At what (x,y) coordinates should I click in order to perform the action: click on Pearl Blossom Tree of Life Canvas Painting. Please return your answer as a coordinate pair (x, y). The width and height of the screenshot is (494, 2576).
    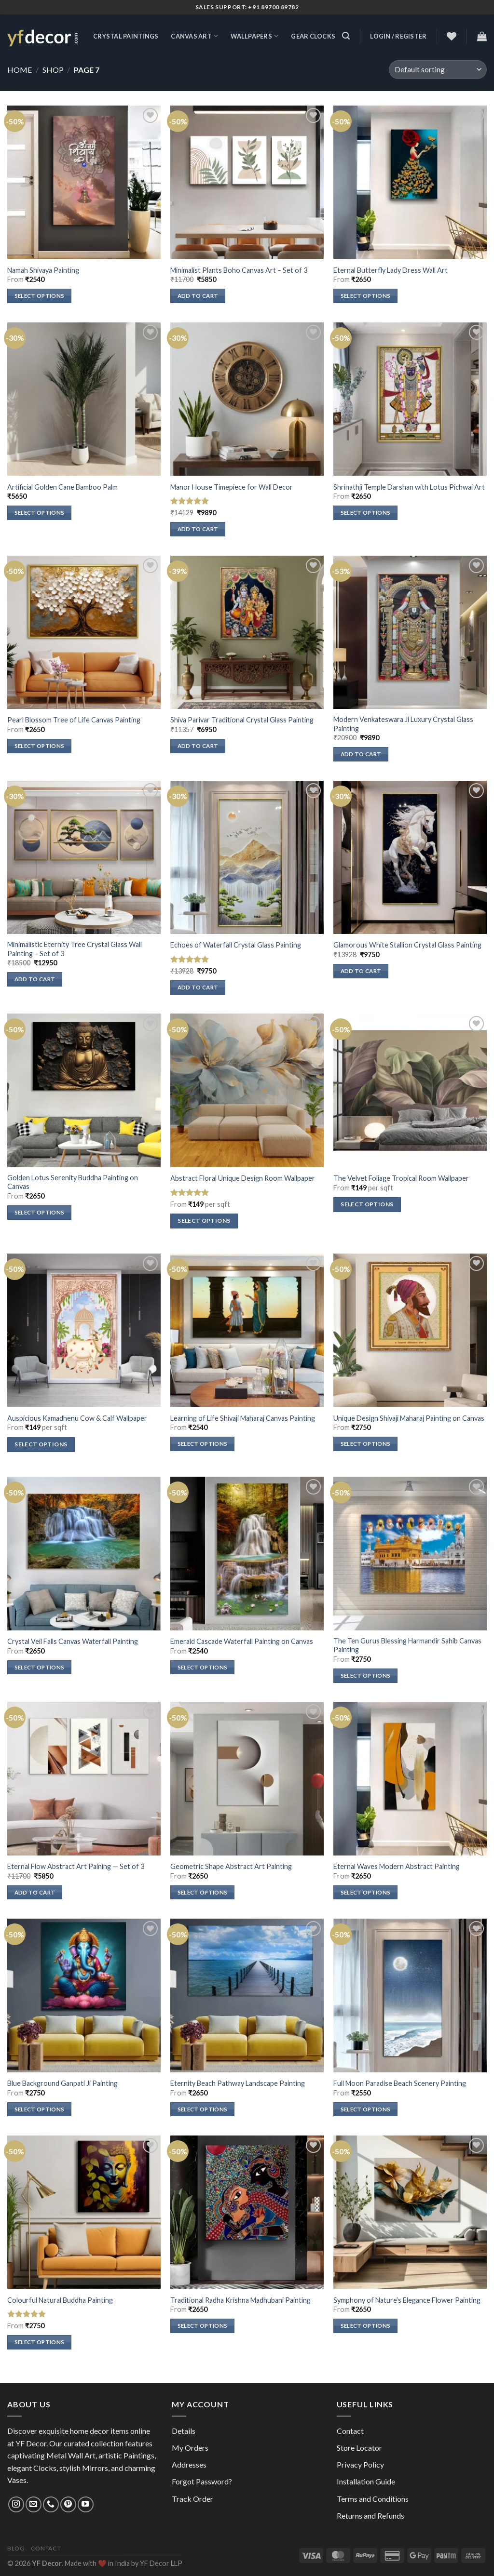
    Looking at the image, I should click on (73, 720).